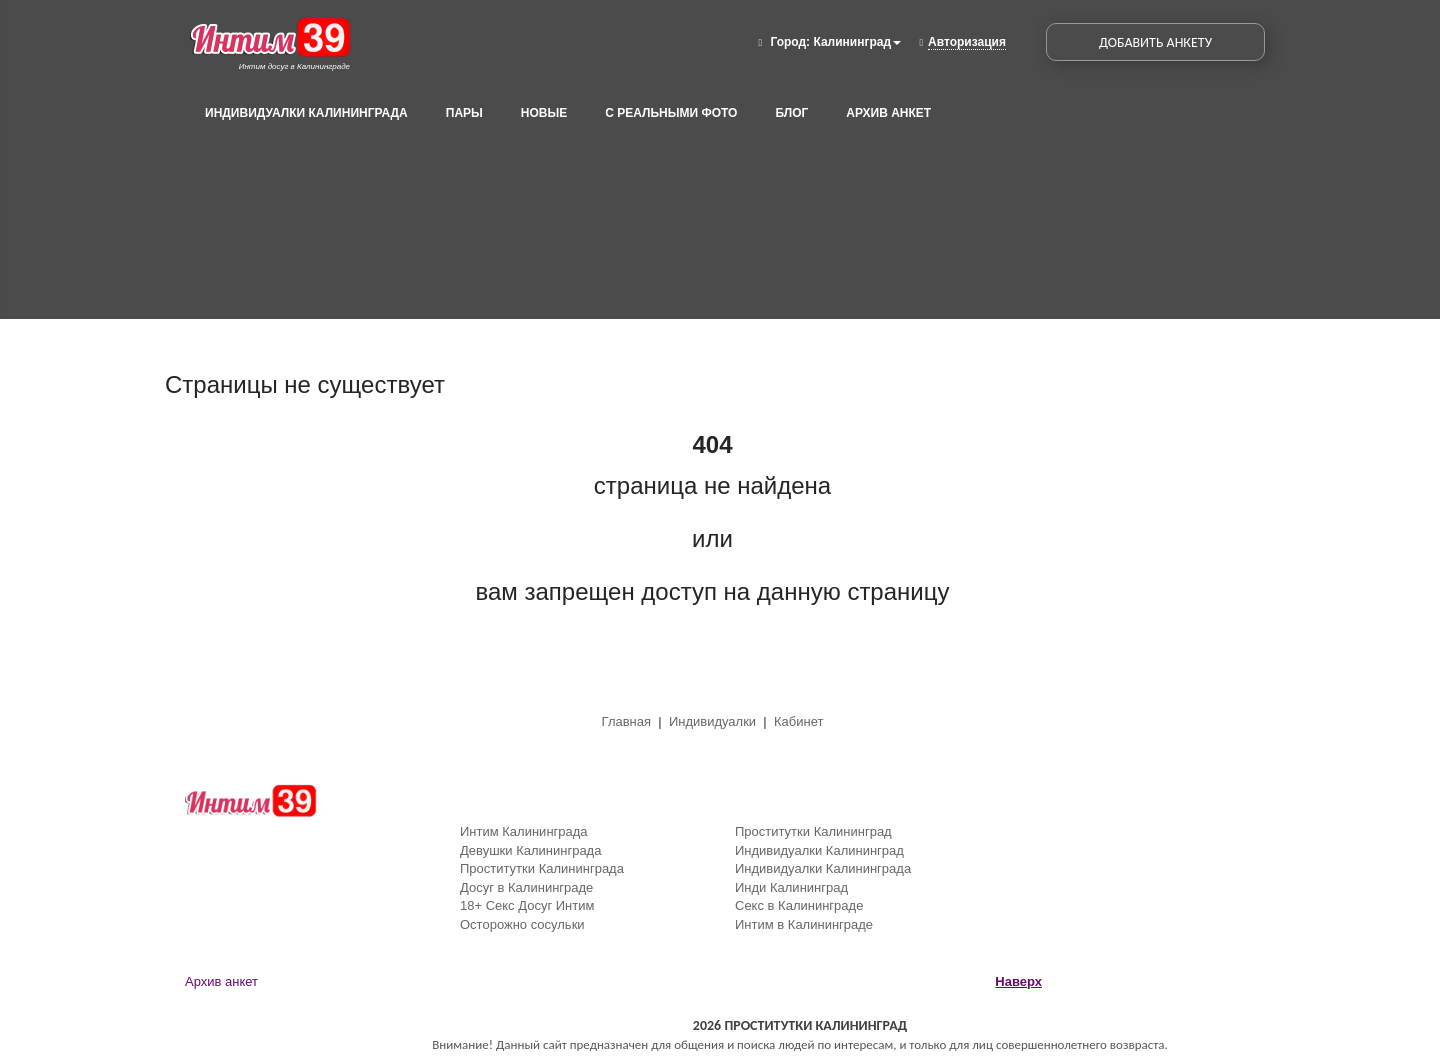 The image size is (1440, 1061). Describe the element at coordinates (530, 850) in the screenshot. I see `Девушки Калининграда` at that location.